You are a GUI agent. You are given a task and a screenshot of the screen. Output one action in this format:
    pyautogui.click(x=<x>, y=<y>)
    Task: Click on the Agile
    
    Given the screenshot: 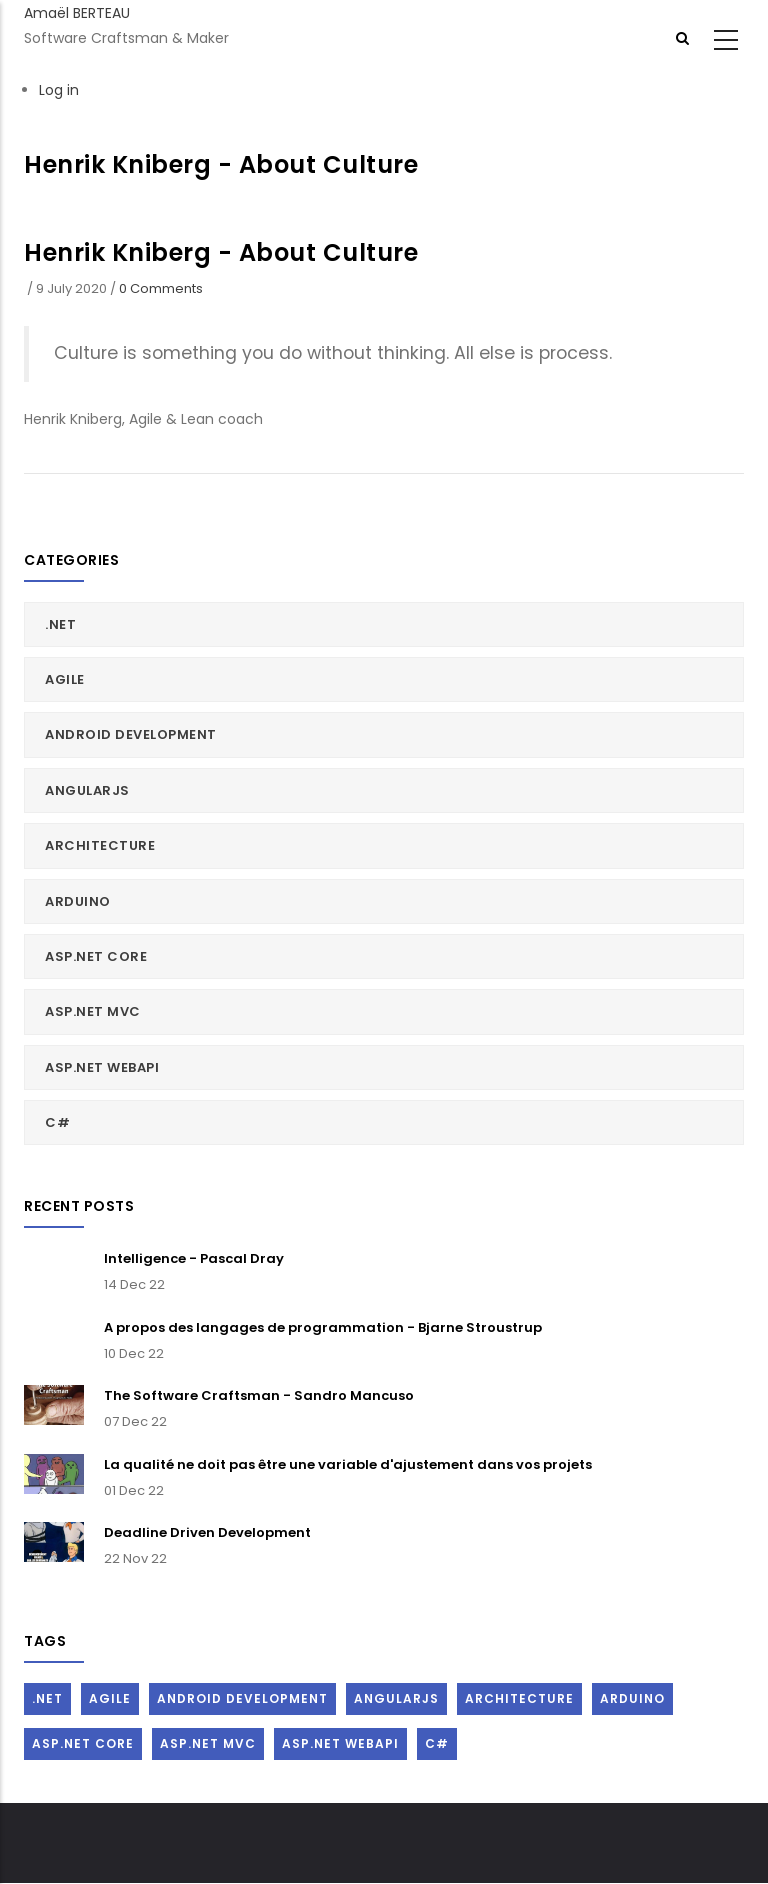 What is the action you would take?
    pyautogui.click(x=65, y=679)
    